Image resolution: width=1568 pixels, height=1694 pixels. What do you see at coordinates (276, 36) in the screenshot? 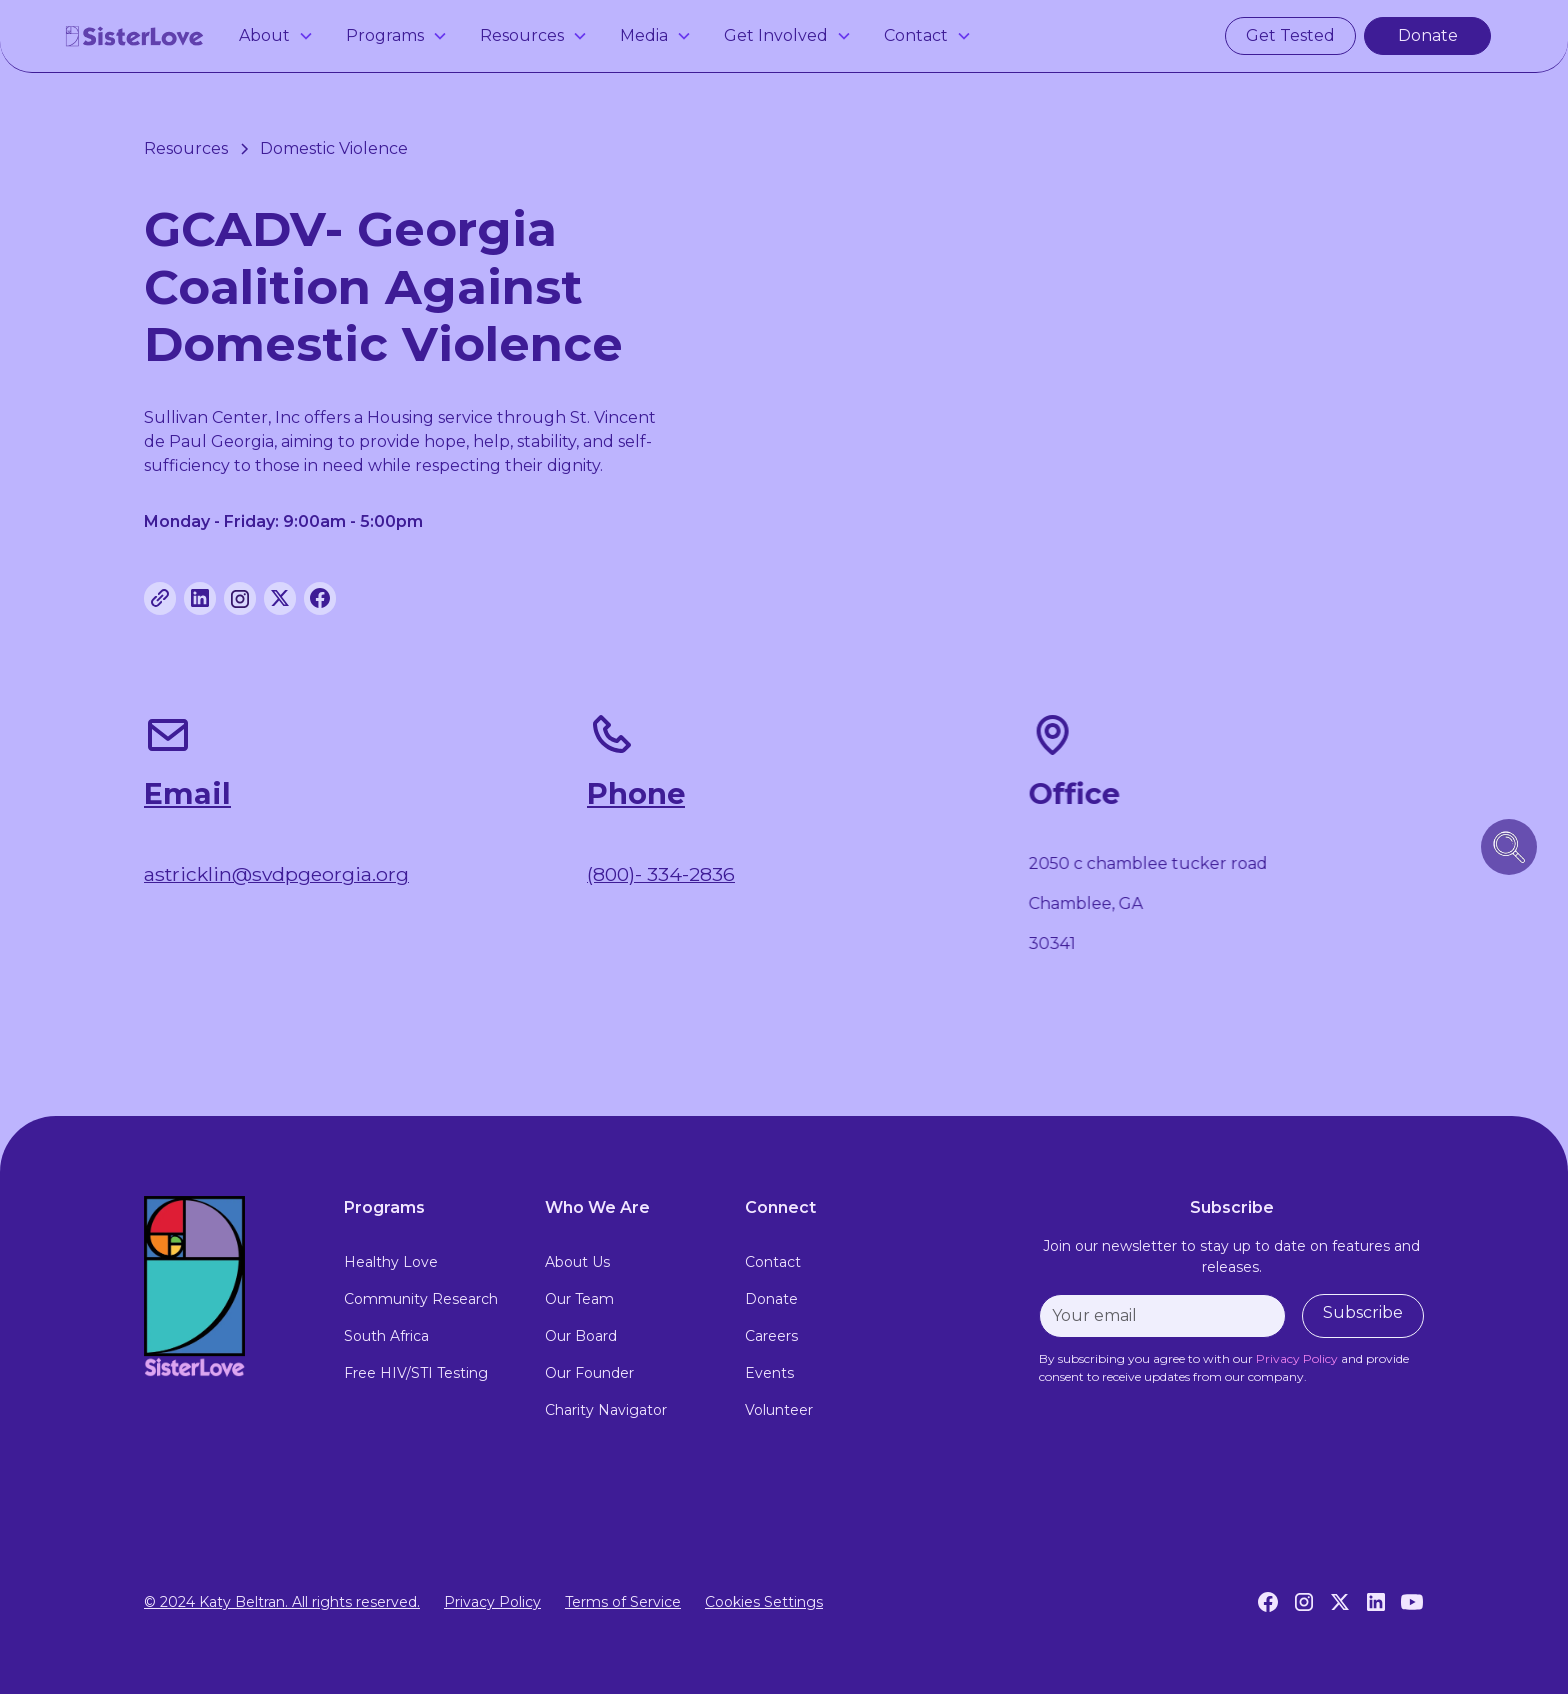
I see `[button]` at bounding box center [276, 36].